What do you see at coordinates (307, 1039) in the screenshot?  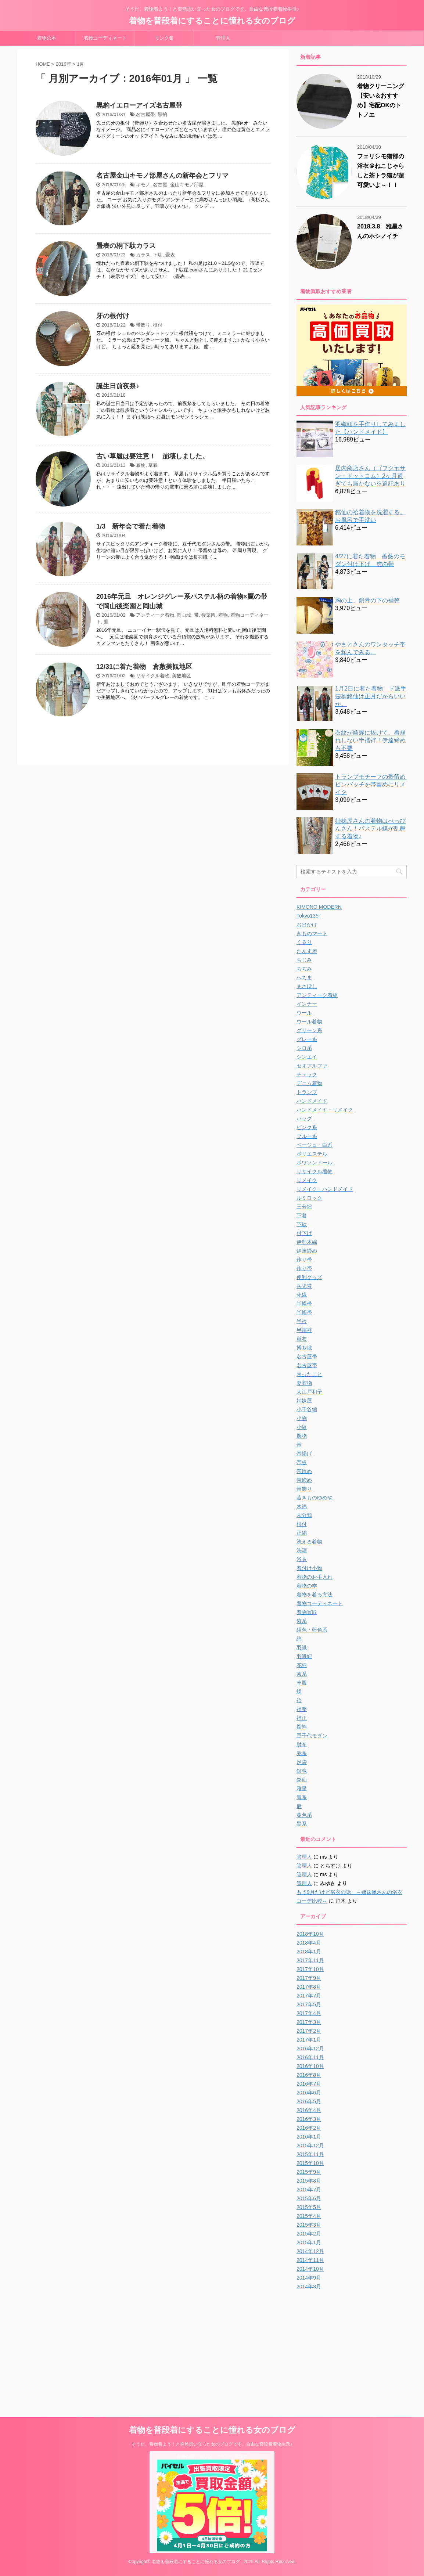 I see `グレー系` at bounding box center [307, 1039].